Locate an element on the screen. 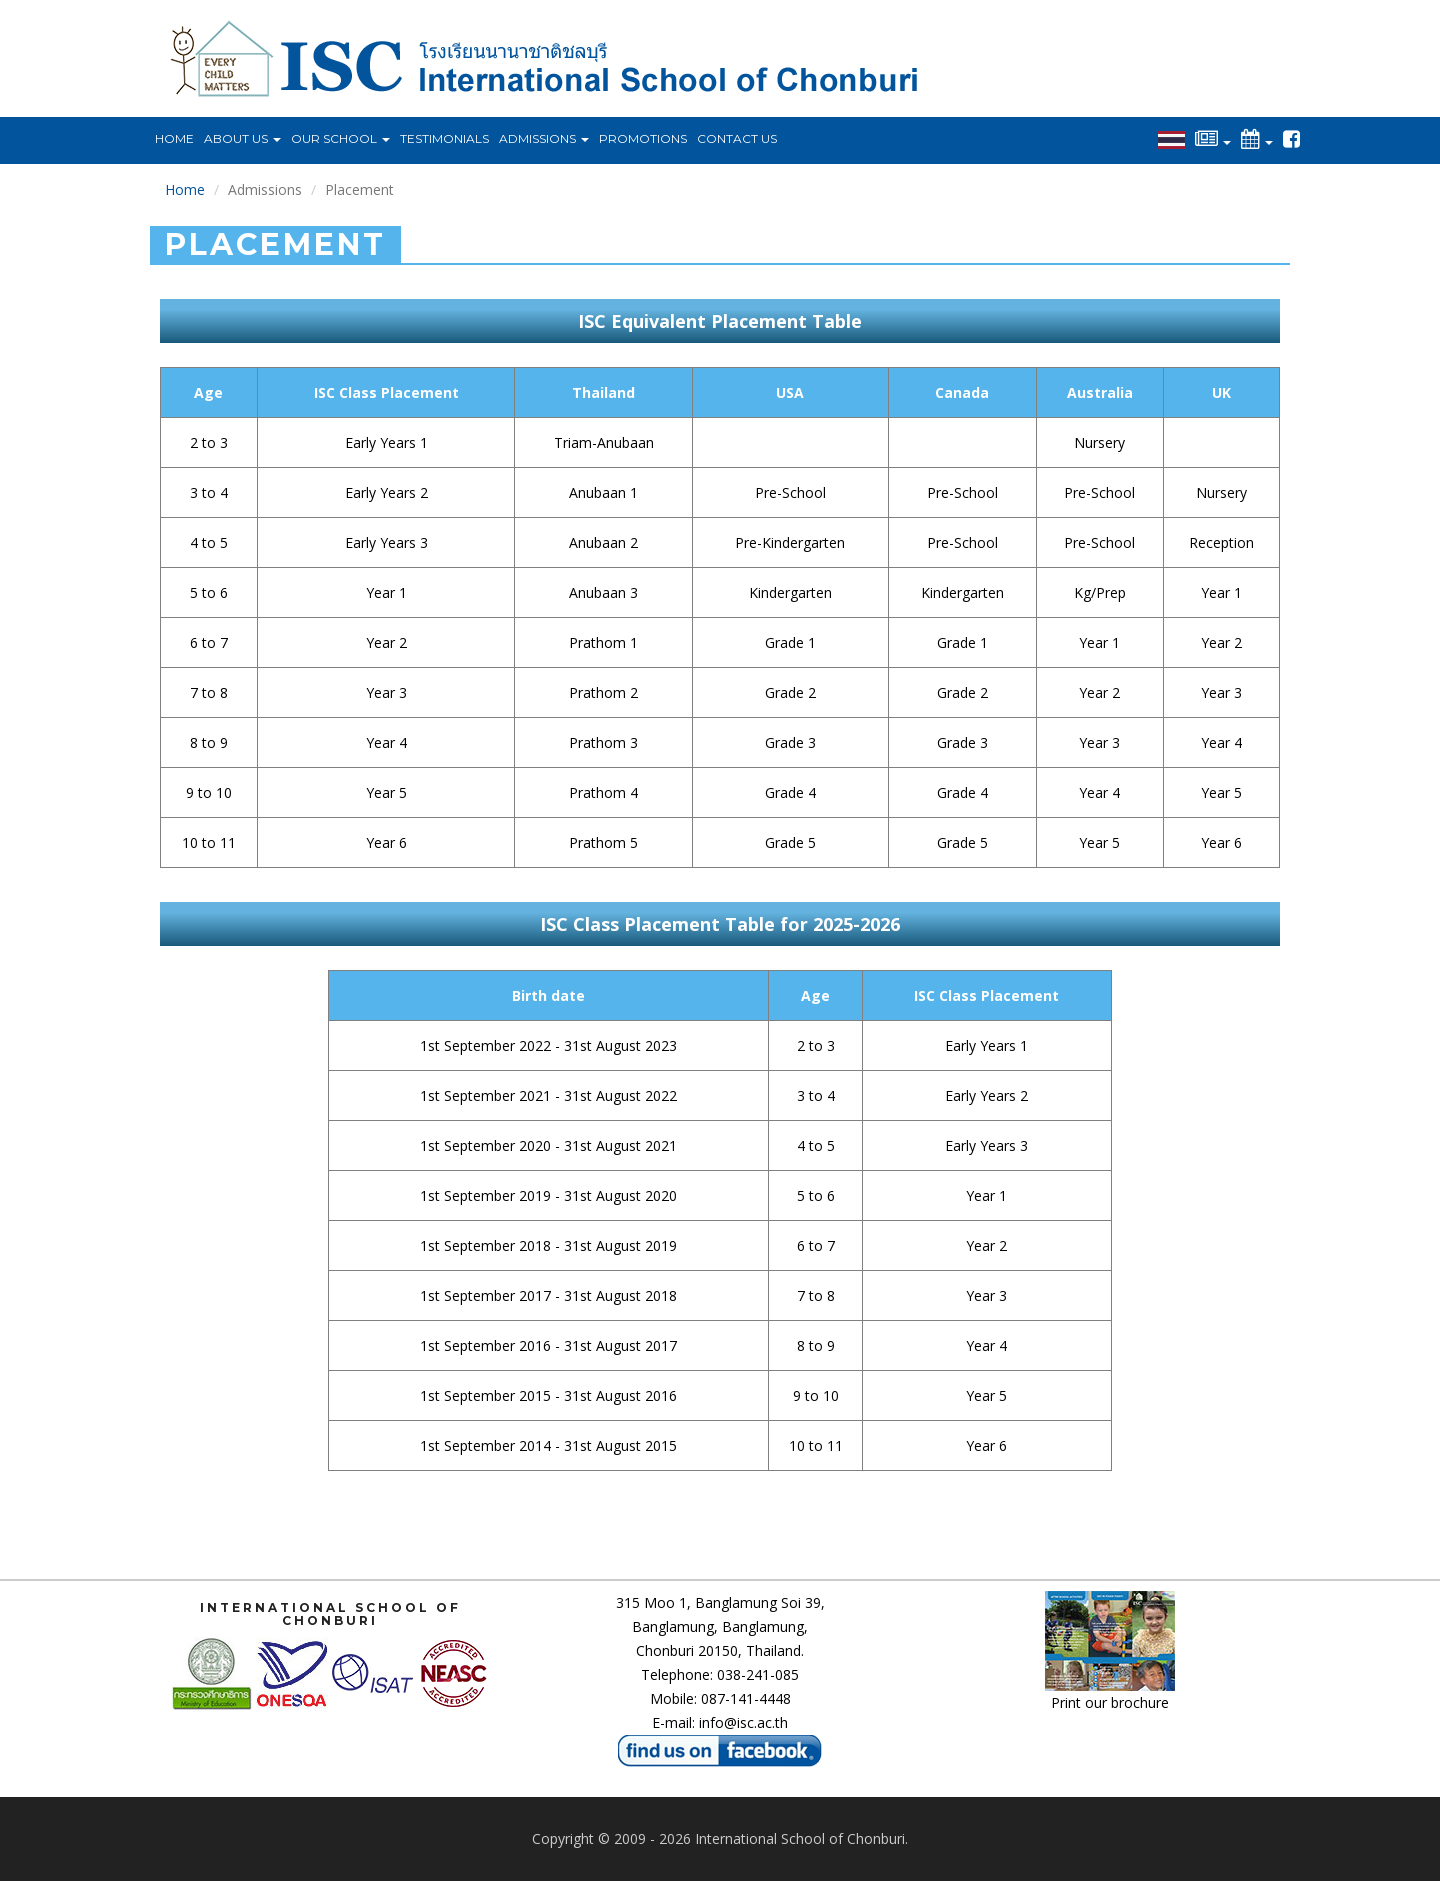 The height and width of the screenshot is (1881, 1440). About Us is located at coordinates (242, 138).